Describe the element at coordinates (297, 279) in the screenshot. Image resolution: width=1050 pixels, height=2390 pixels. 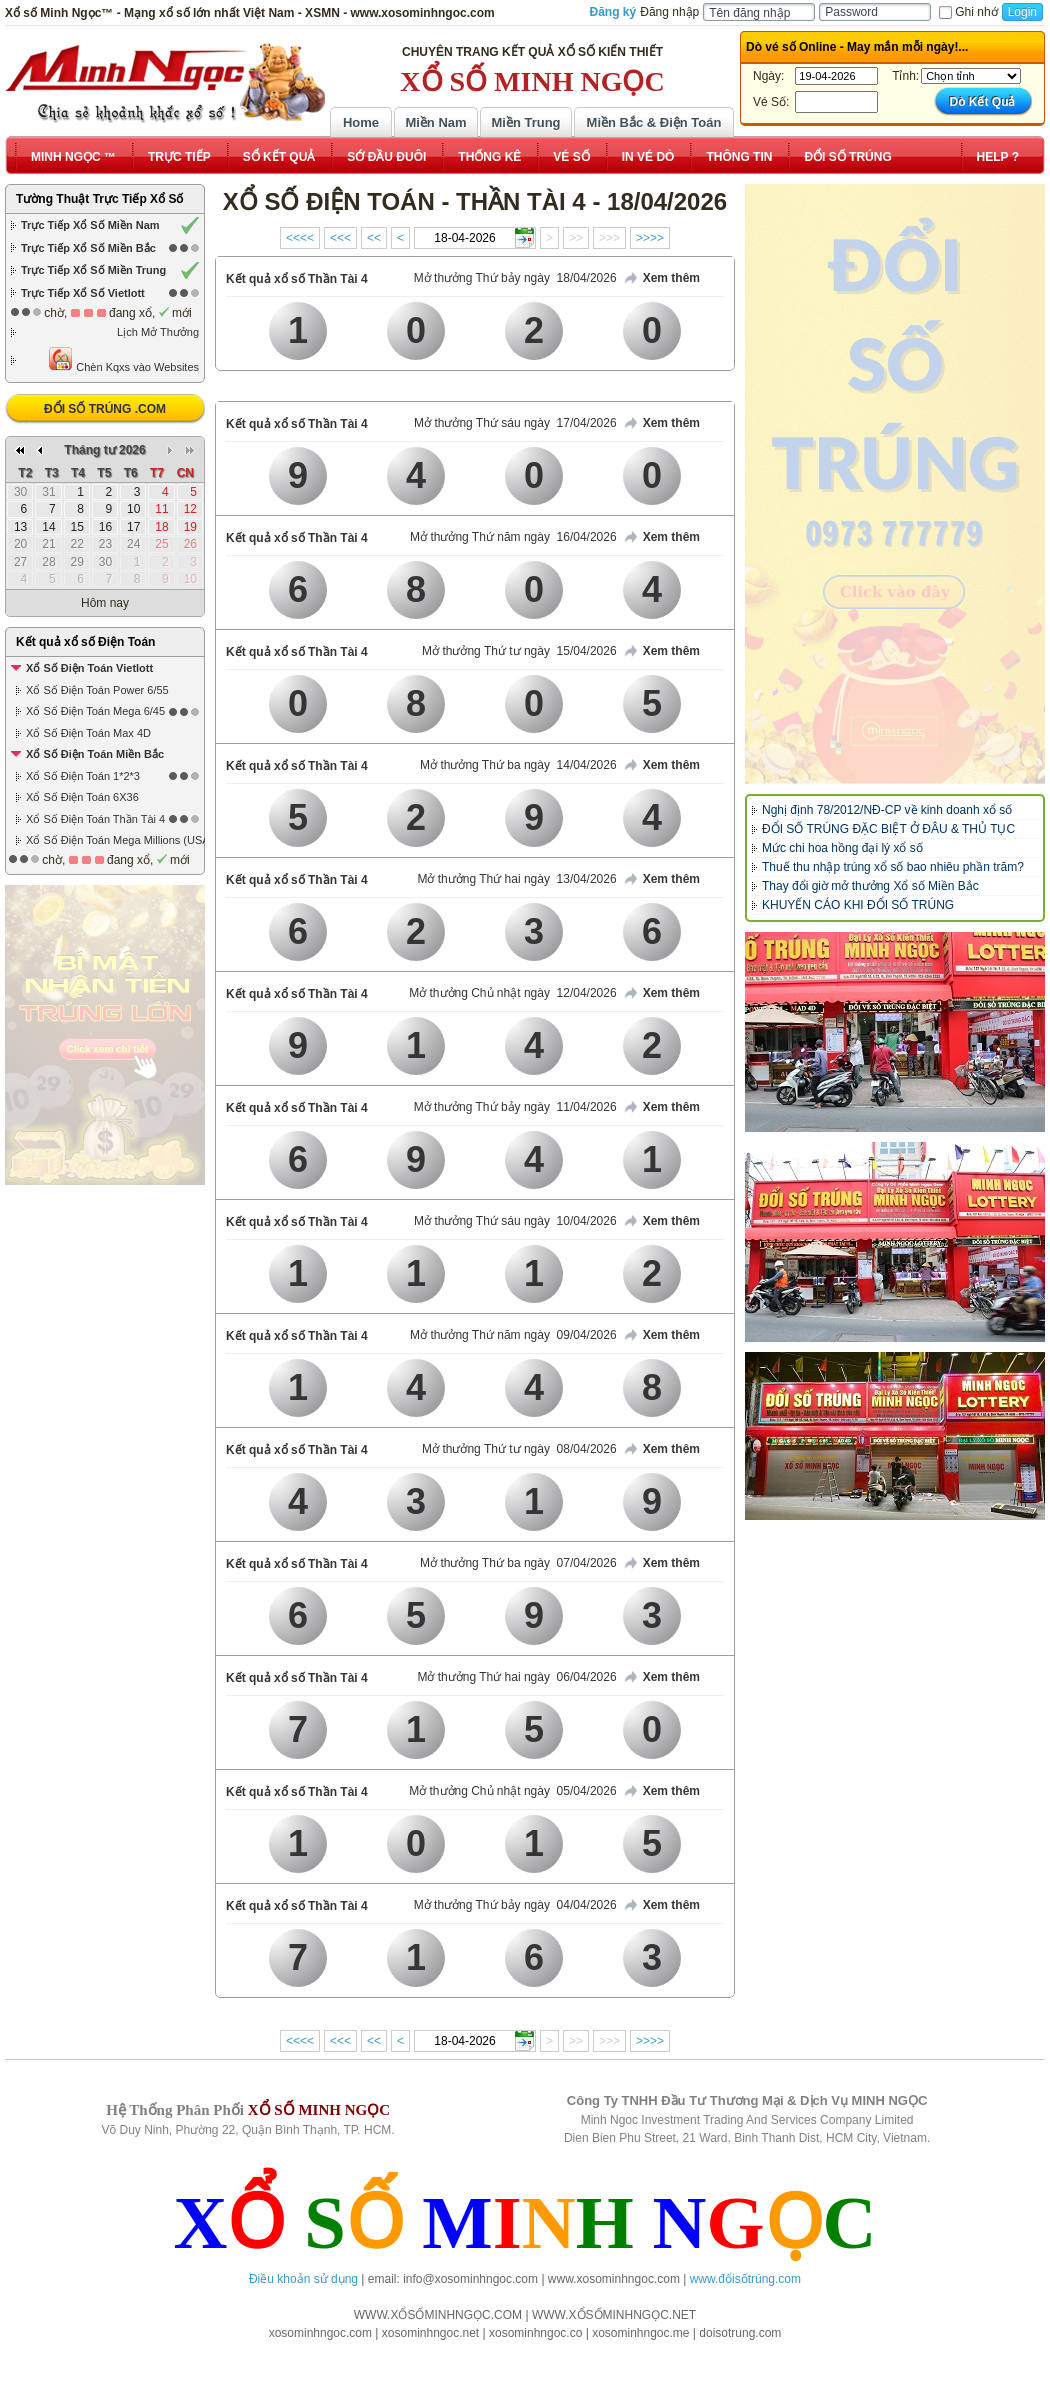
I see `Kết quả xổ số Thần Tài 4` at that location.